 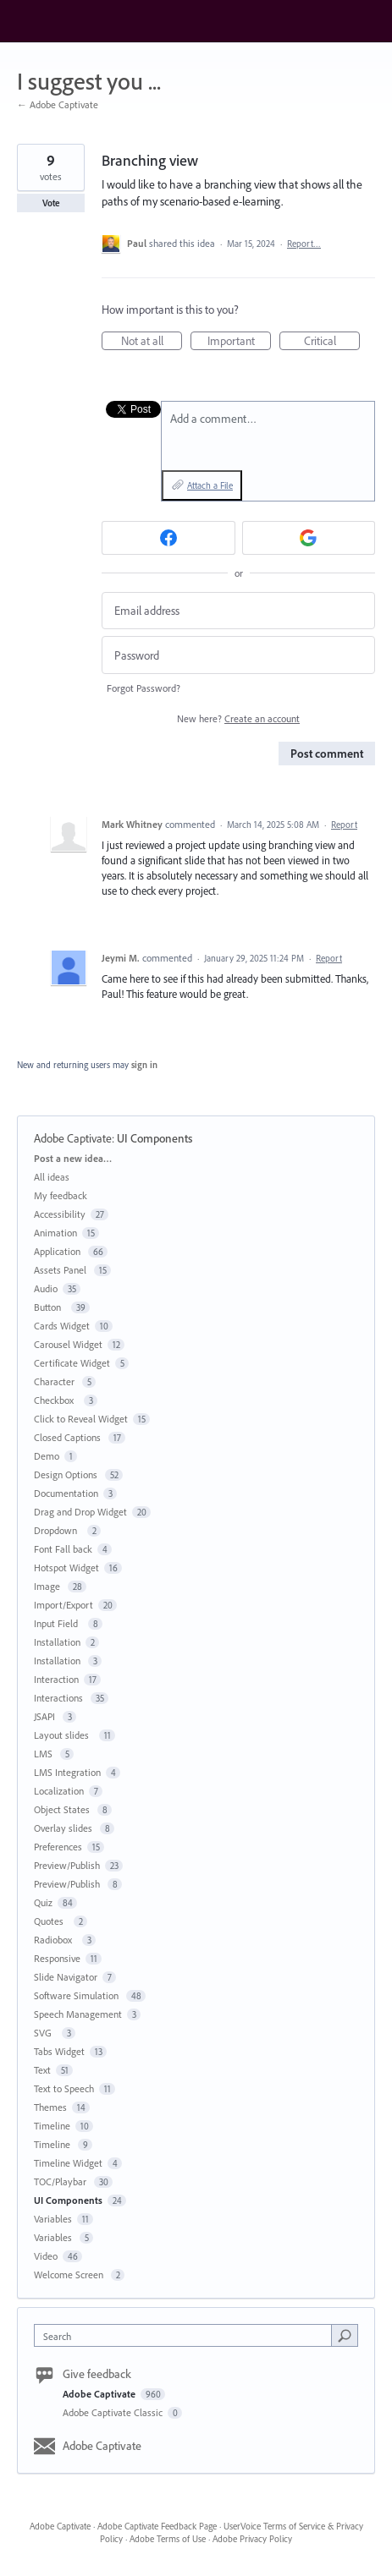 I want to click on Forgot Password?, so click(x=143, y=688).